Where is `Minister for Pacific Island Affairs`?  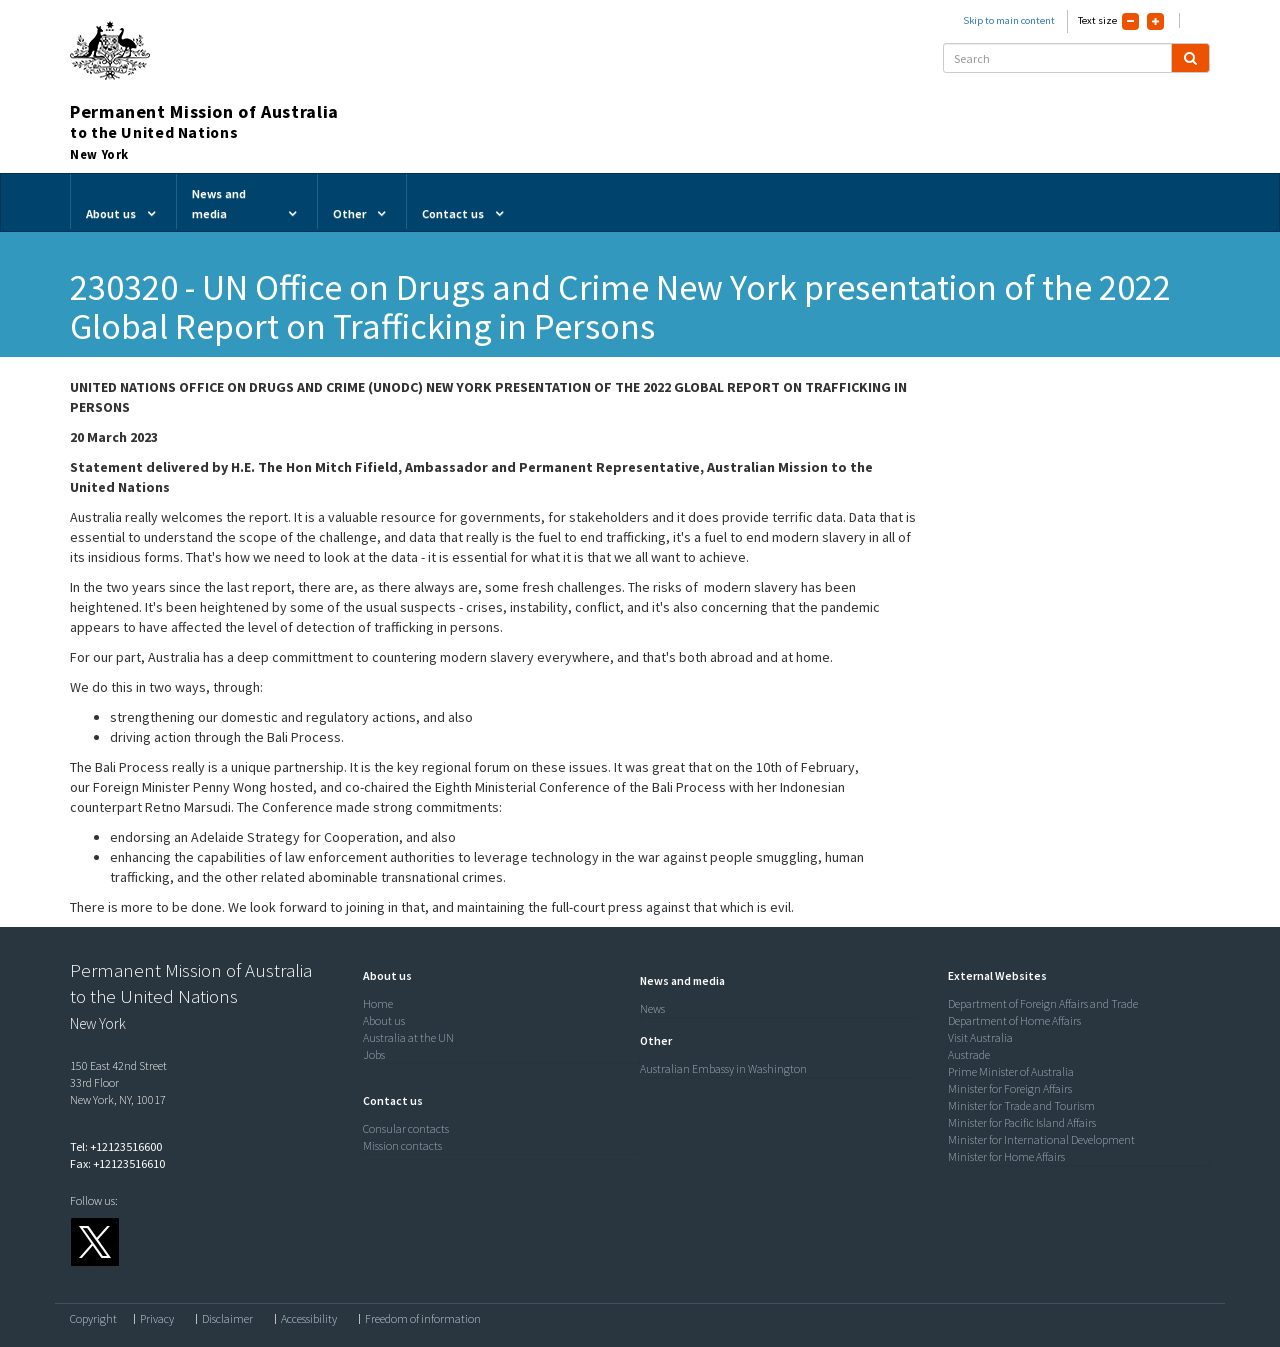 Minister for Pacific Island Affairs is located at coordinates (1022, 1122).